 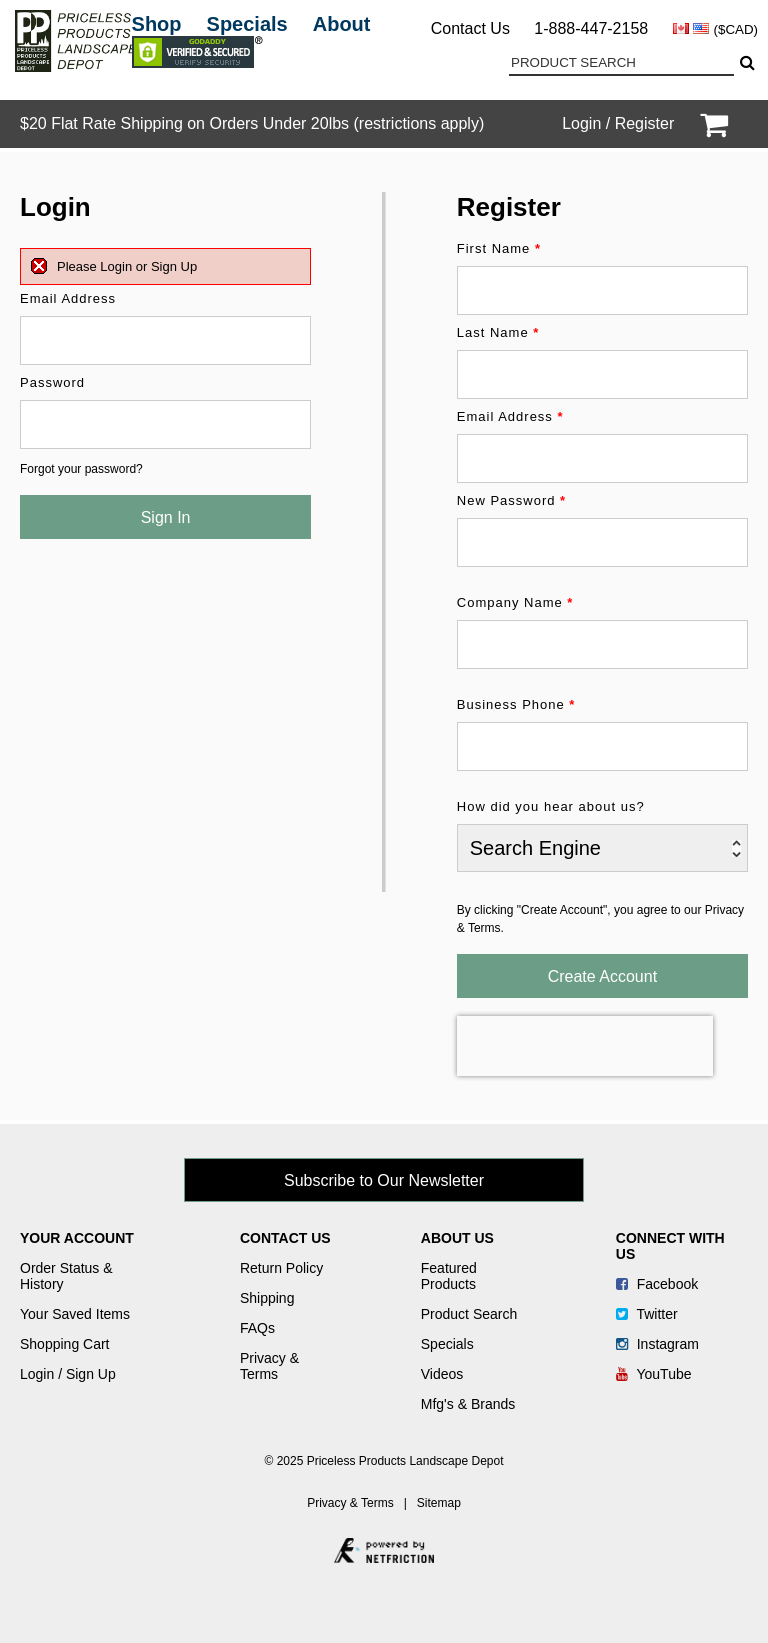 What do you see at coordinates (657, 1344) in the screenshot?
I see `Instagram` at bounding box center [657, 1344].